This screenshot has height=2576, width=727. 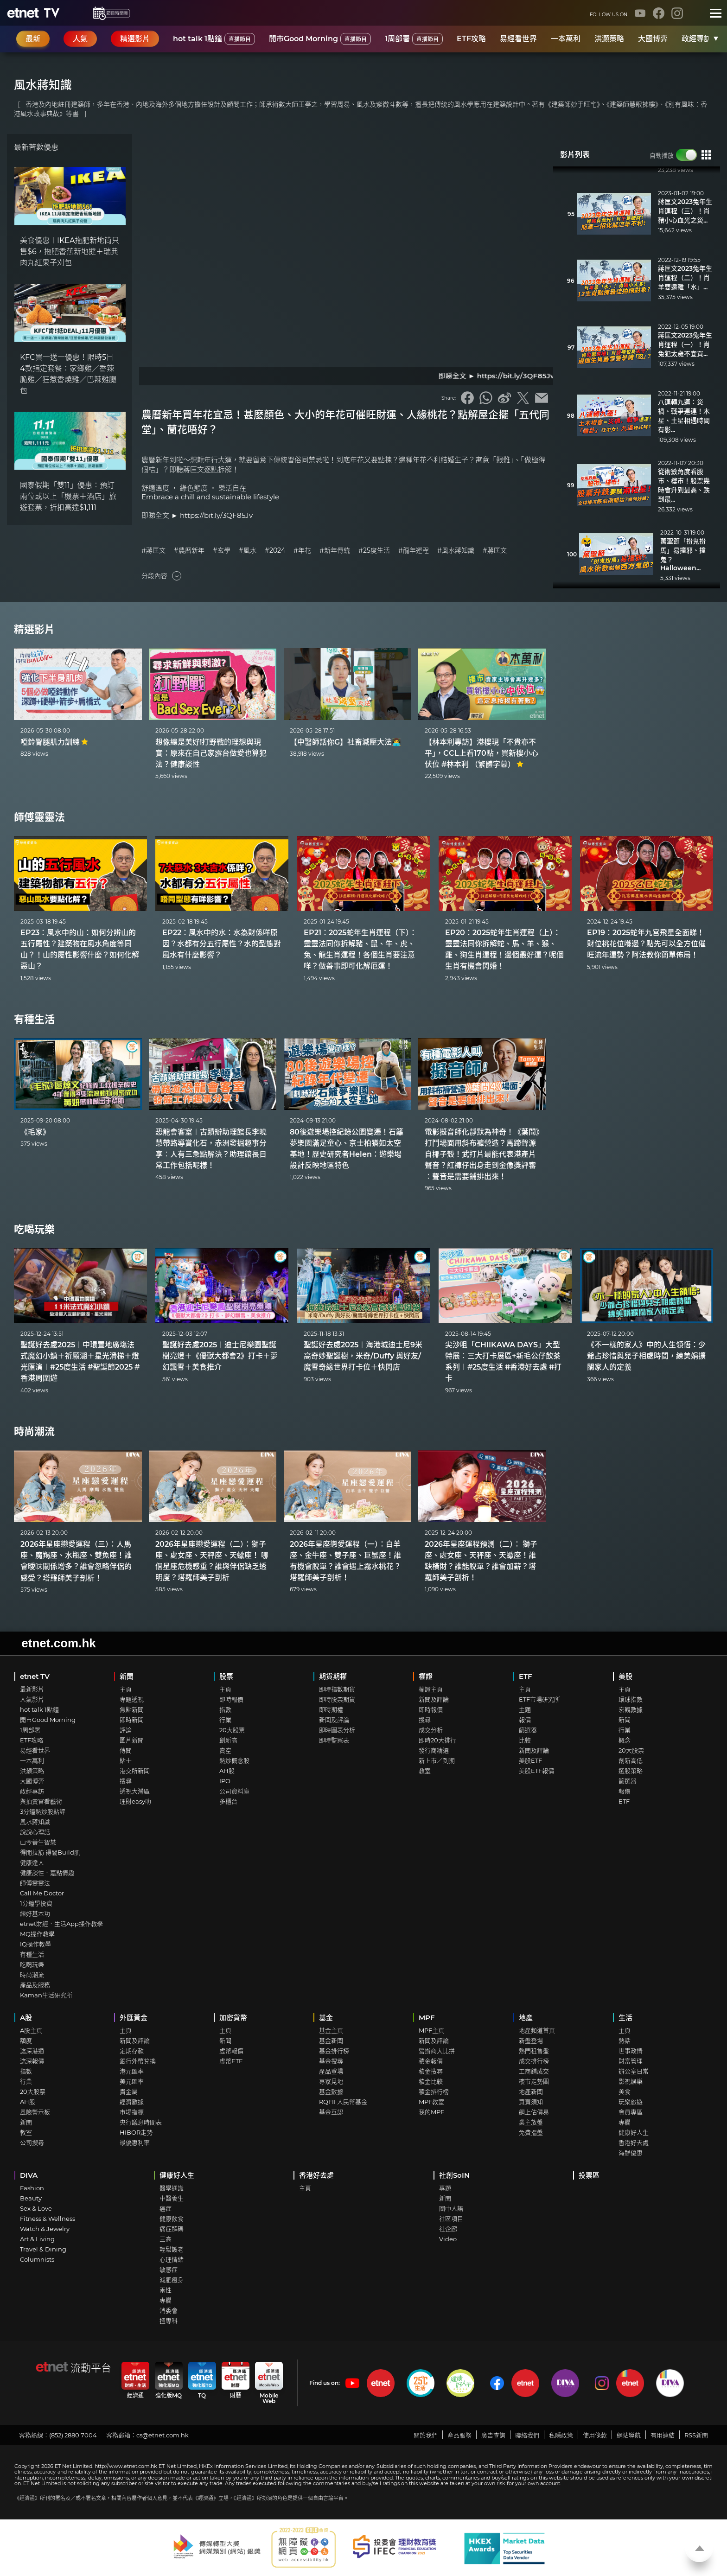 What do you see at coordinates (36, 1903) in the screenshot?
I see `1分鐘學投資` at bounding box center [36, 1903].